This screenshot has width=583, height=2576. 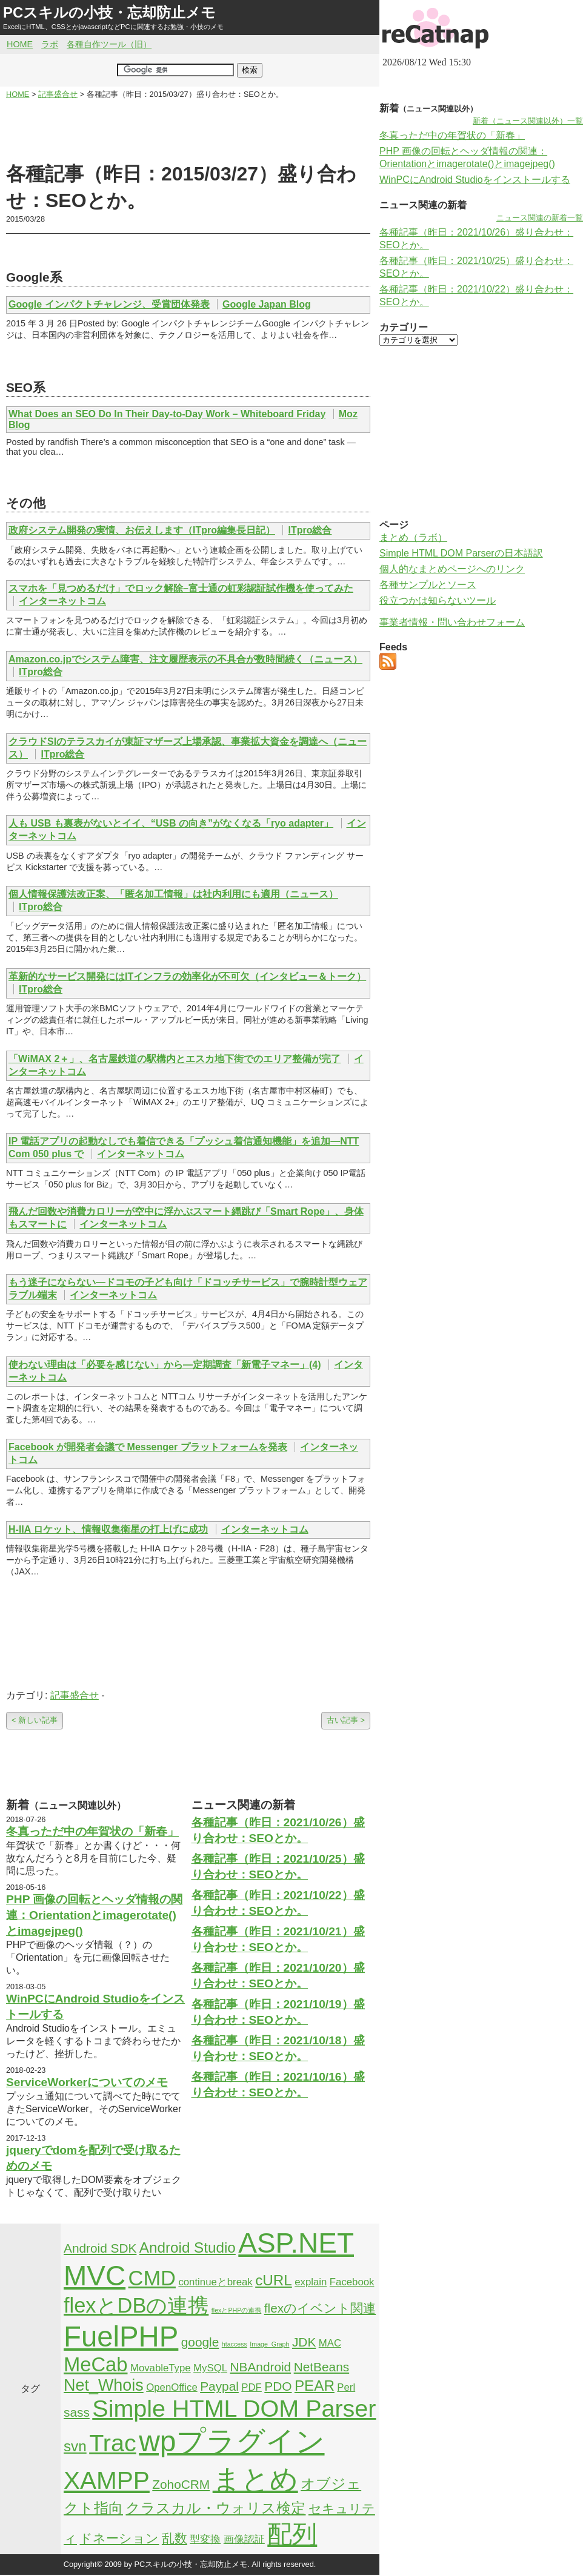 I want to click on Image_Graph [Image_Graph (1個の項目)], so click(x=269, y=2344).